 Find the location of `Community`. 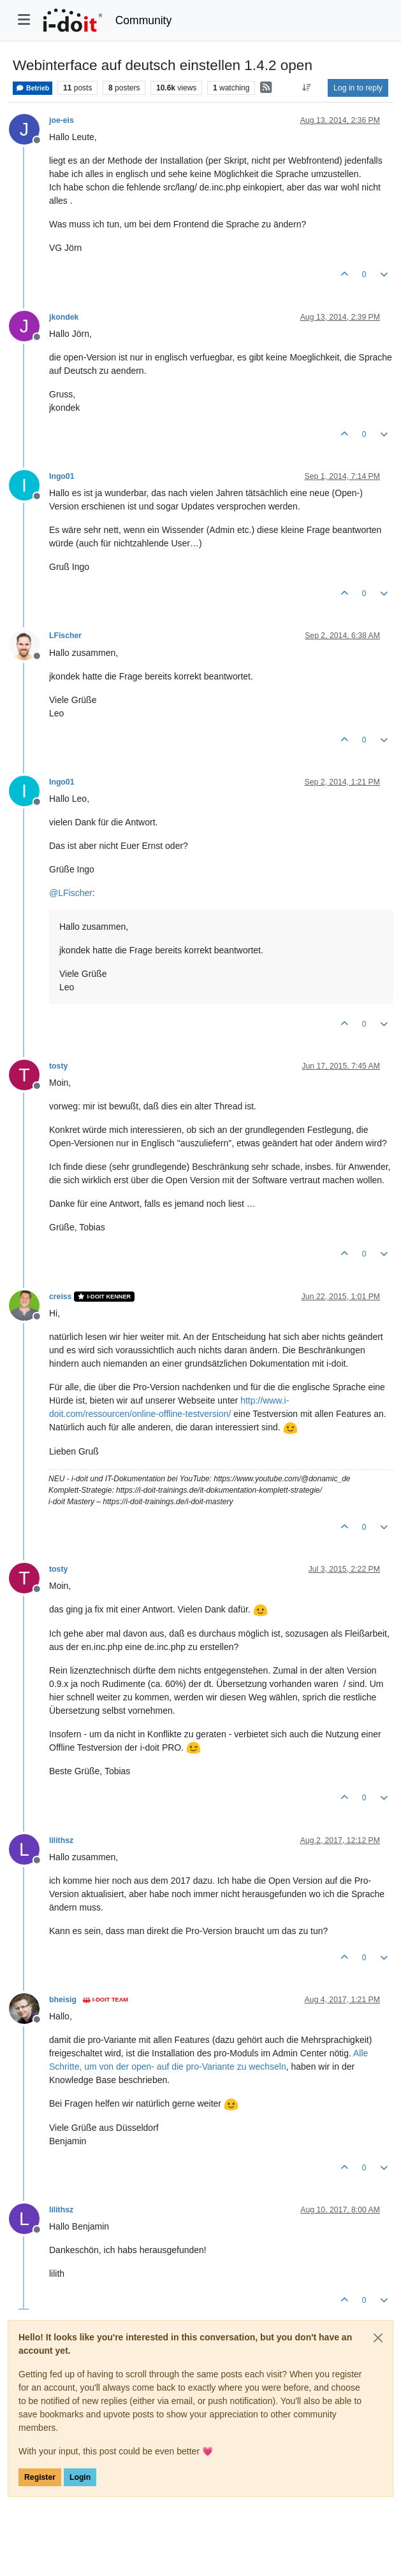

Community is located at coordinates (143, 20).